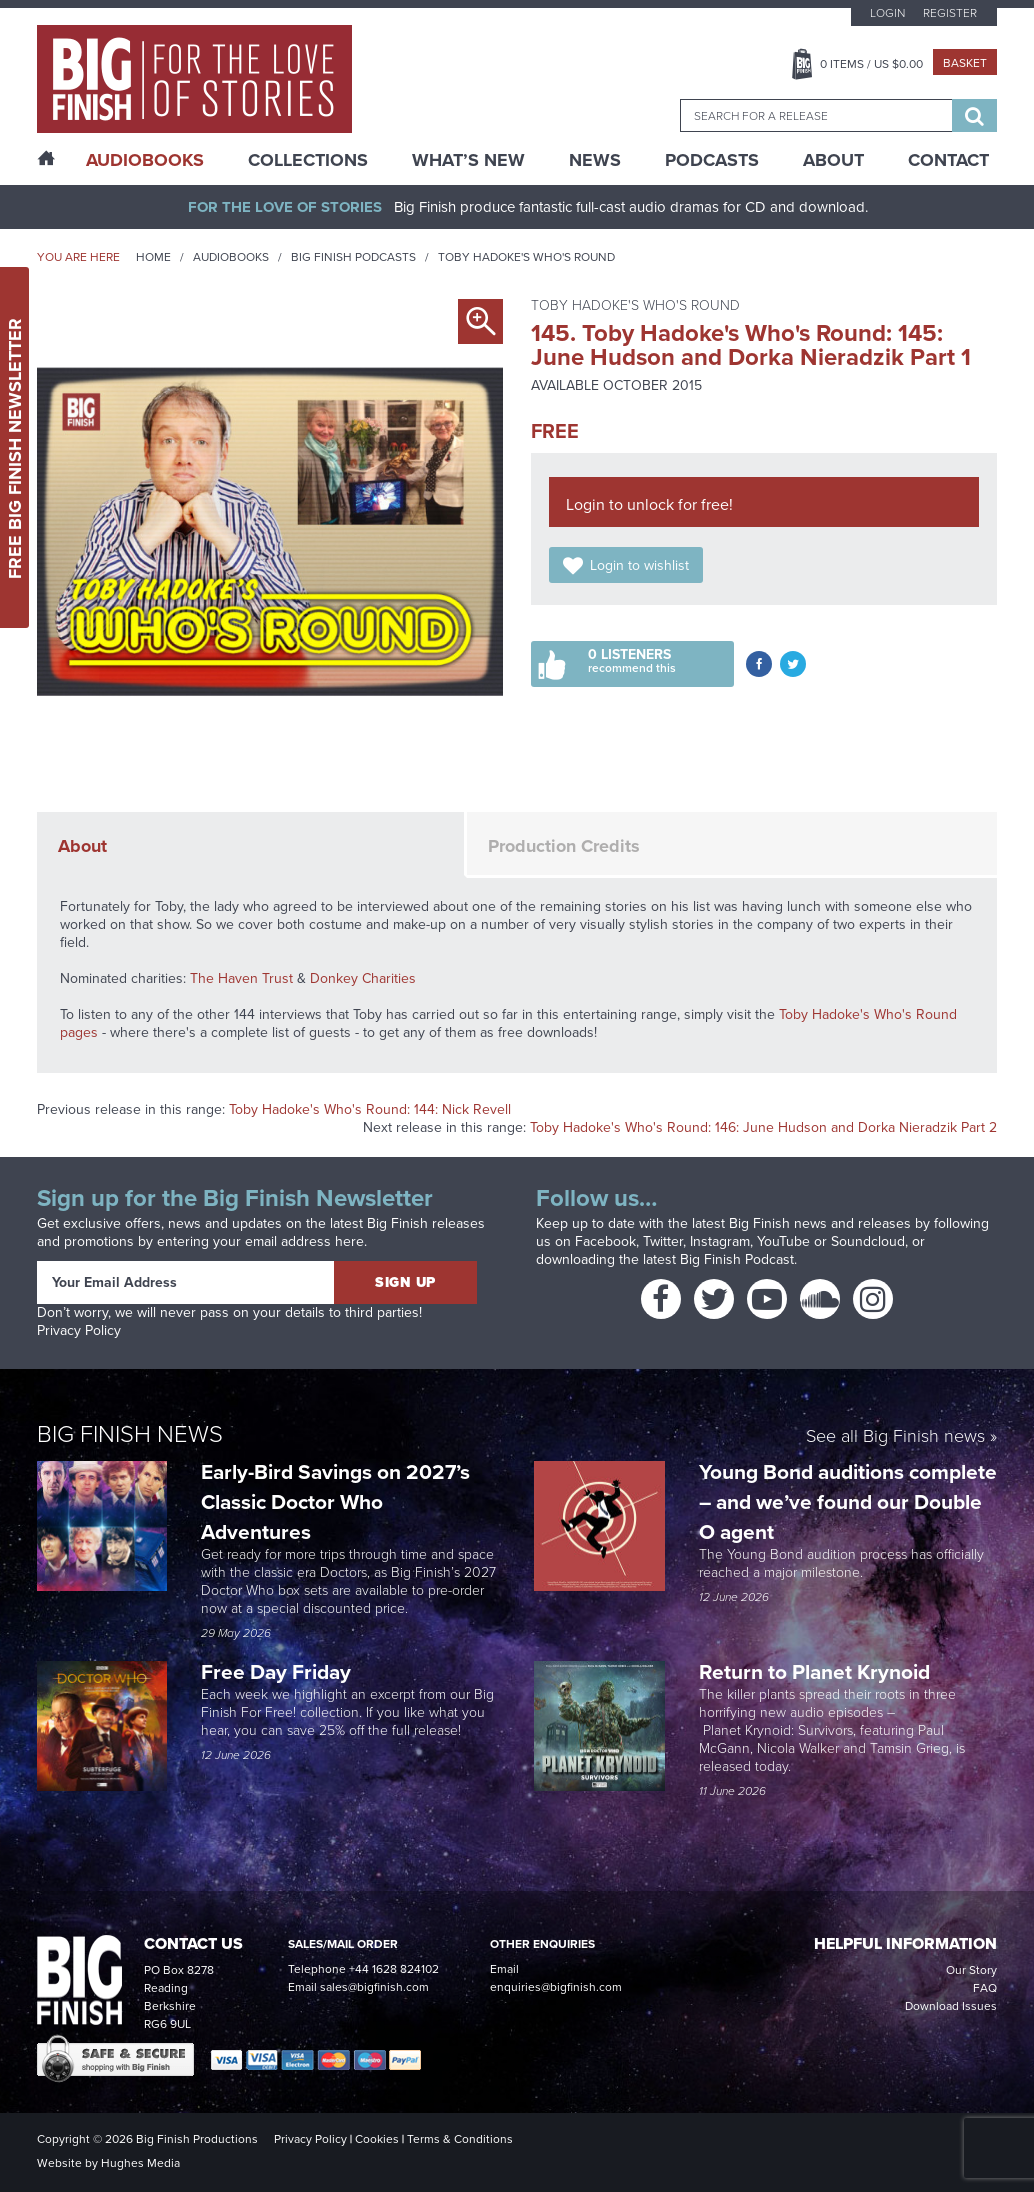  What do you see at coordinates (950, 13) in the screenshot?
I see `Register` at bounding box center [950, 13].